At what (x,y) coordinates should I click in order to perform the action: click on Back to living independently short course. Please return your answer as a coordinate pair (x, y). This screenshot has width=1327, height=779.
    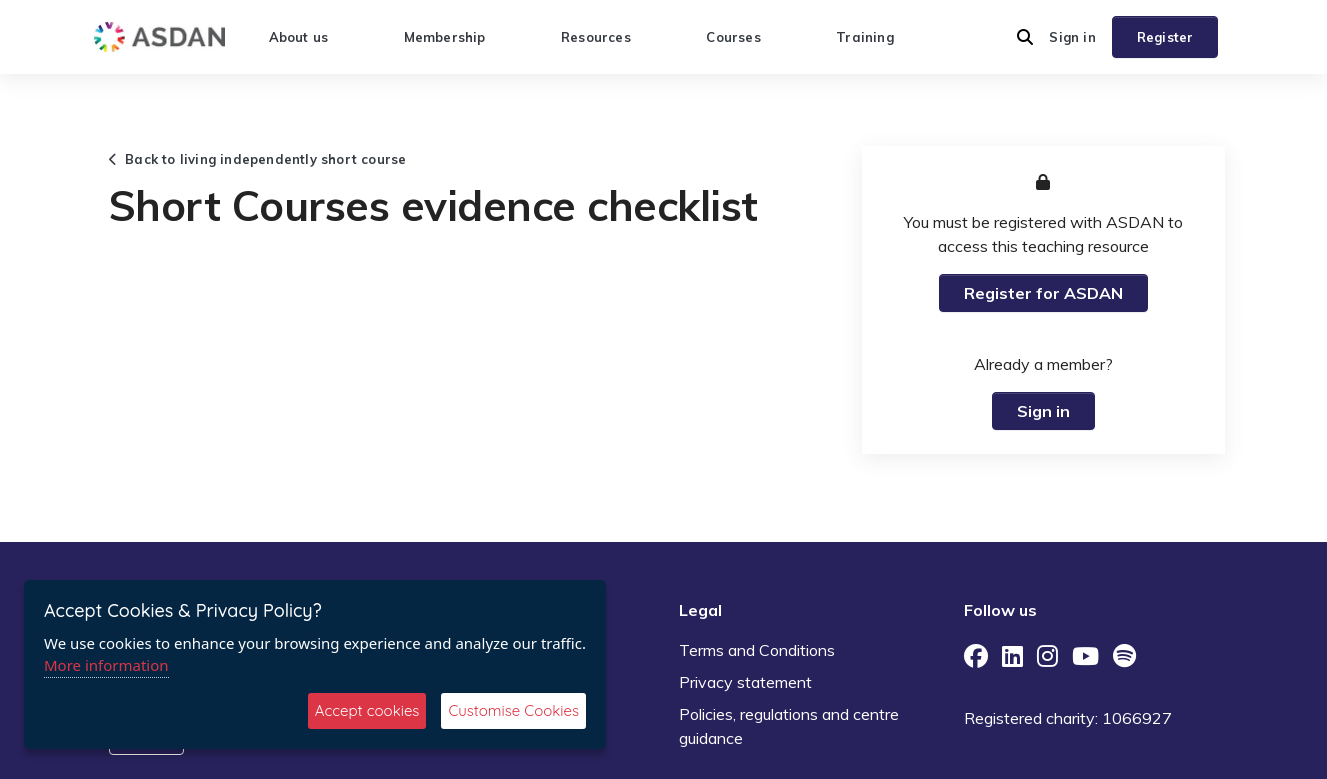
    Looking at the image, I should click on (258, 159).